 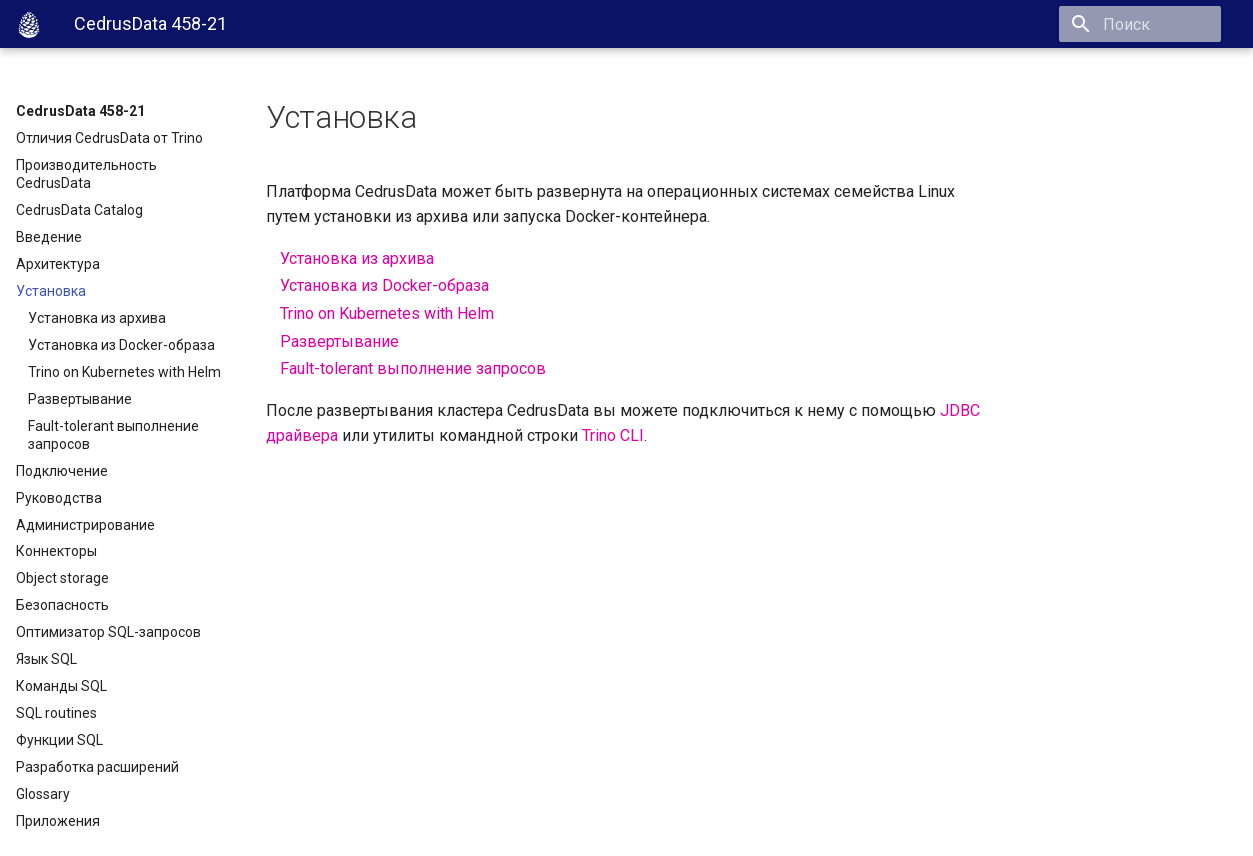 What do you see at coordinates (59, 498) in the screenshot?
I see `Руководства` at bounding box center [59, 498].